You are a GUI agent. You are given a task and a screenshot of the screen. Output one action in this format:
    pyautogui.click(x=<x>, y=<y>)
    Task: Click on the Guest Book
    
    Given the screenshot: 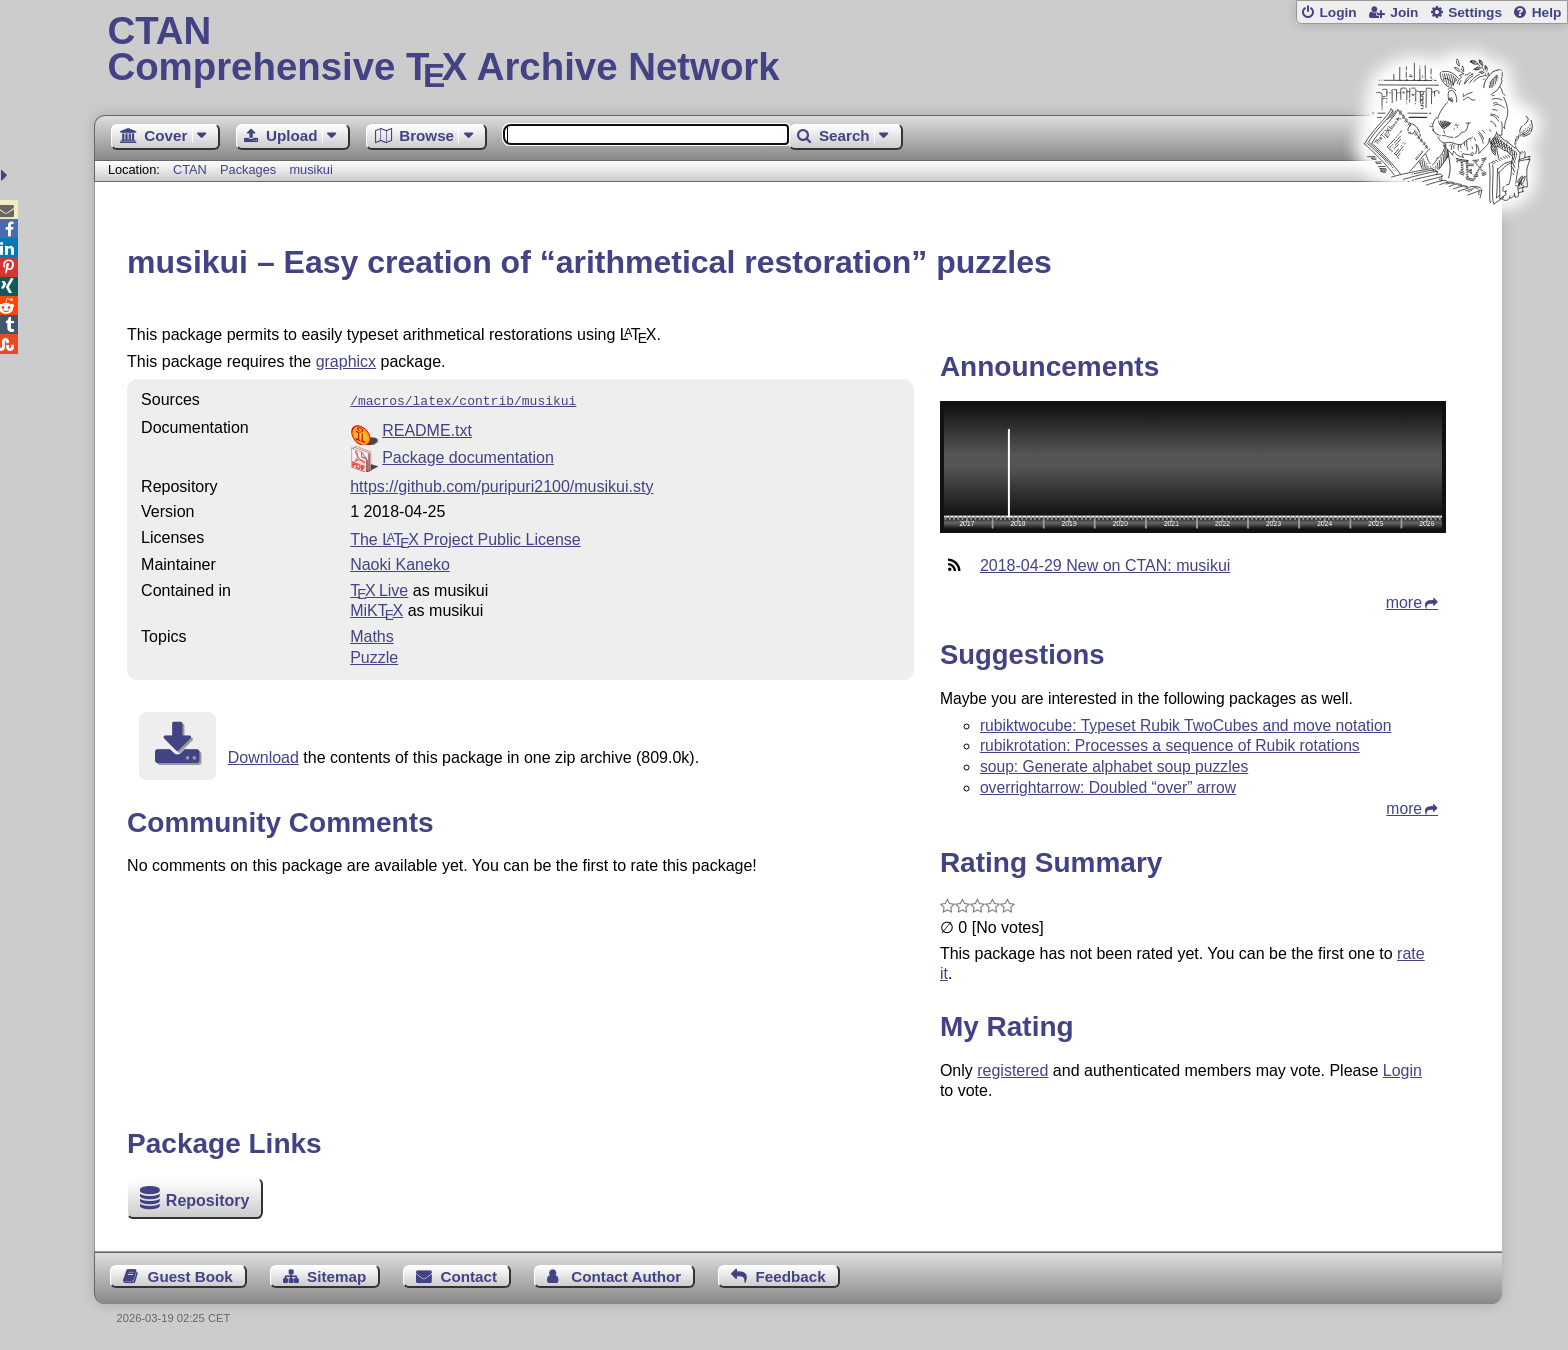 What is the action you would take?
    pyautogui.click(x=190, y=1276)
    